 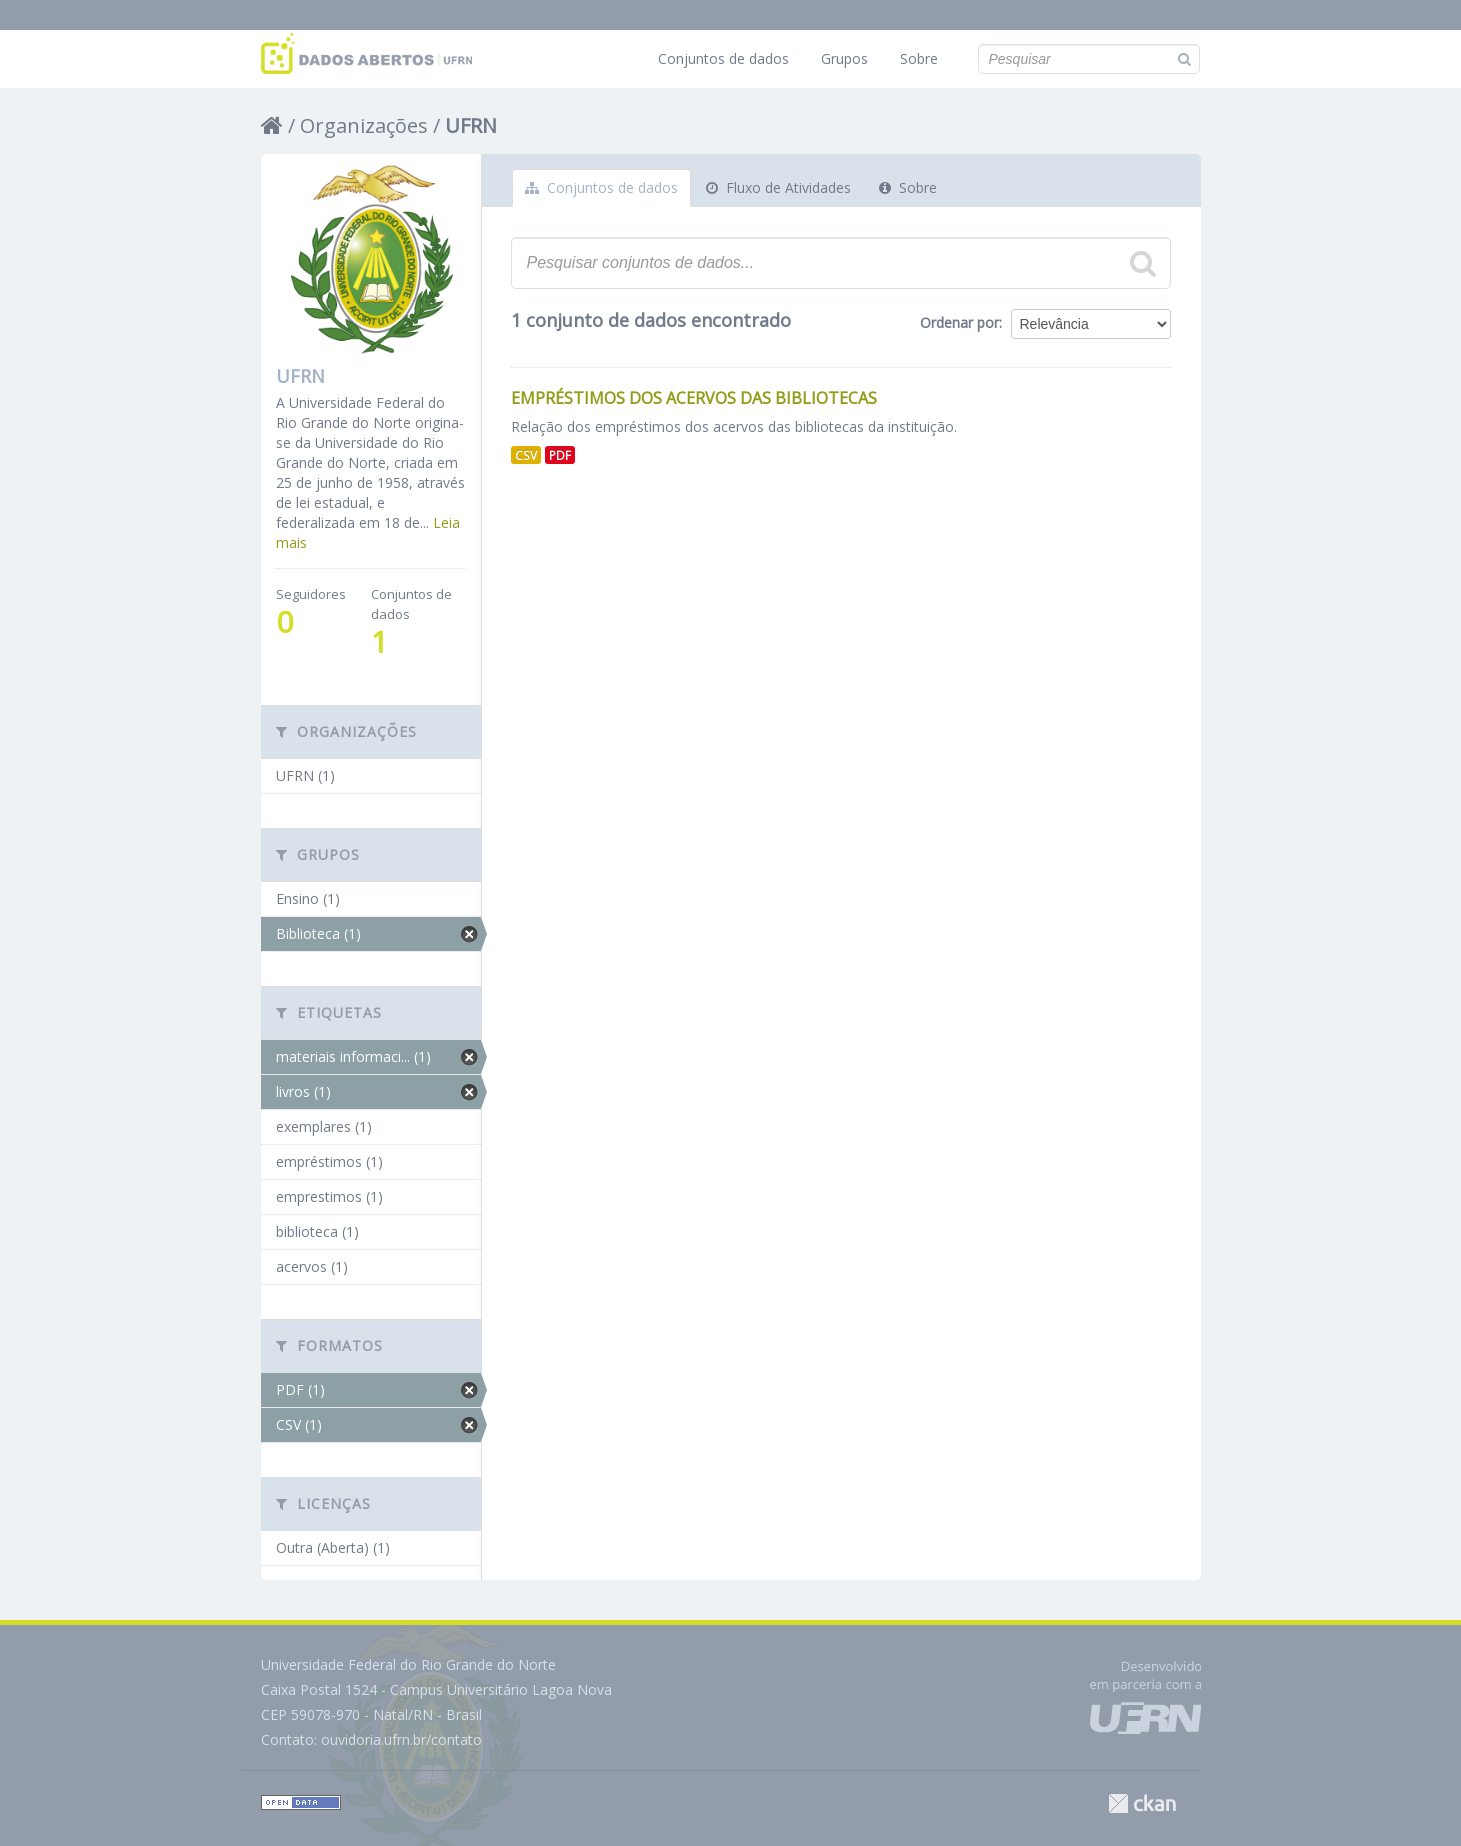 I want to click on Grupos, so click(x=844, y=58).